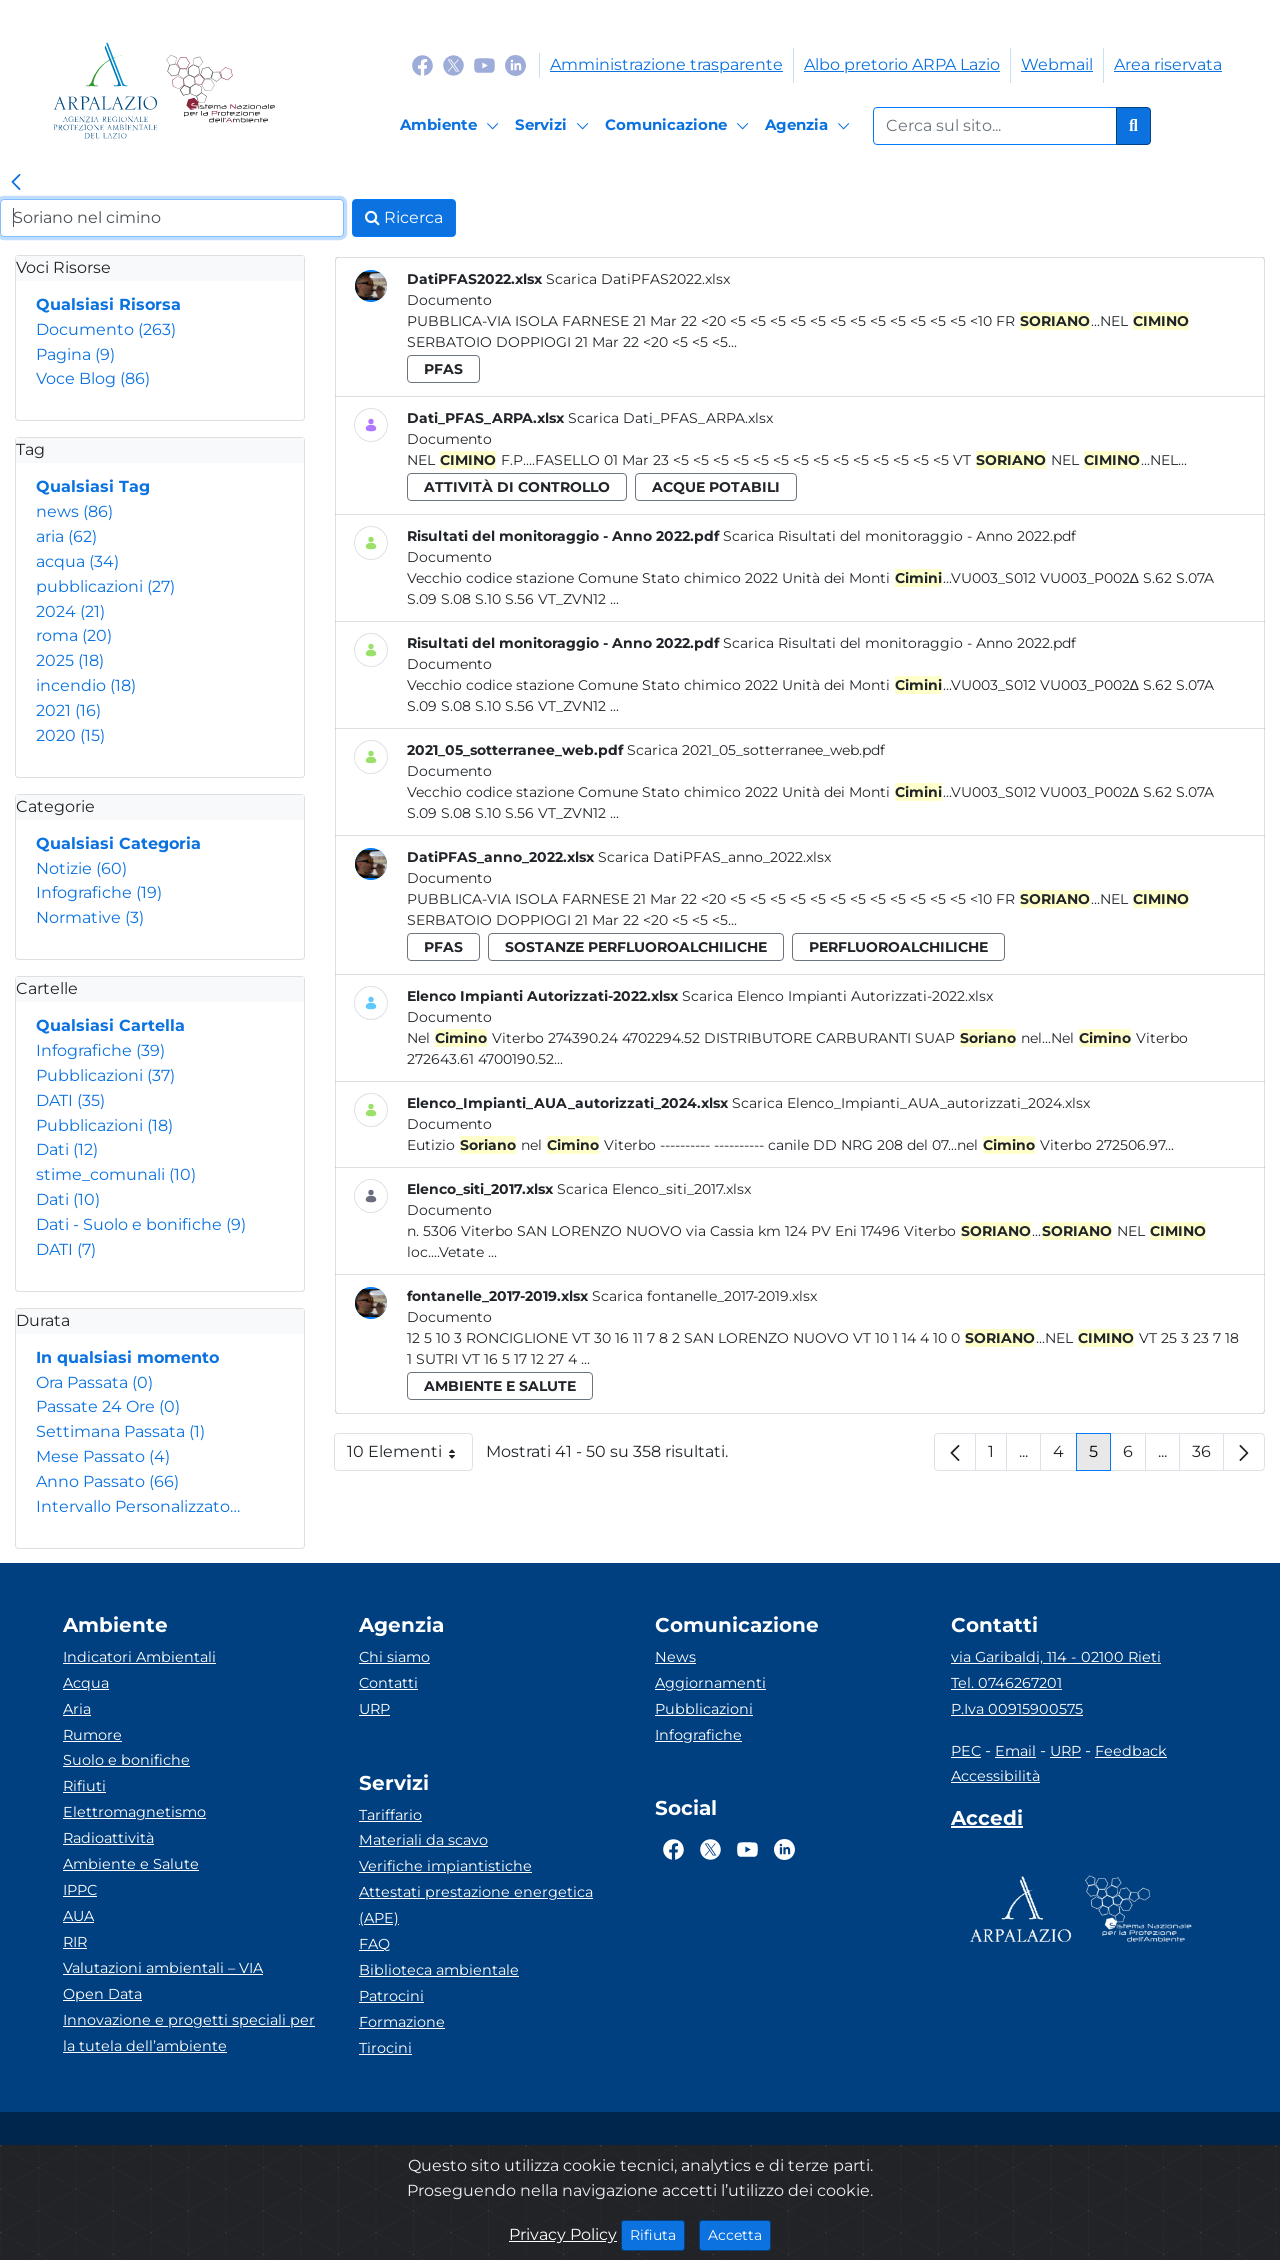 The width and height of the screenshot is (1280, 2260). Describe the element at coordinates (563, 2234) in the screenshot. I see `Privacy Policy [Cookie]` at that location.